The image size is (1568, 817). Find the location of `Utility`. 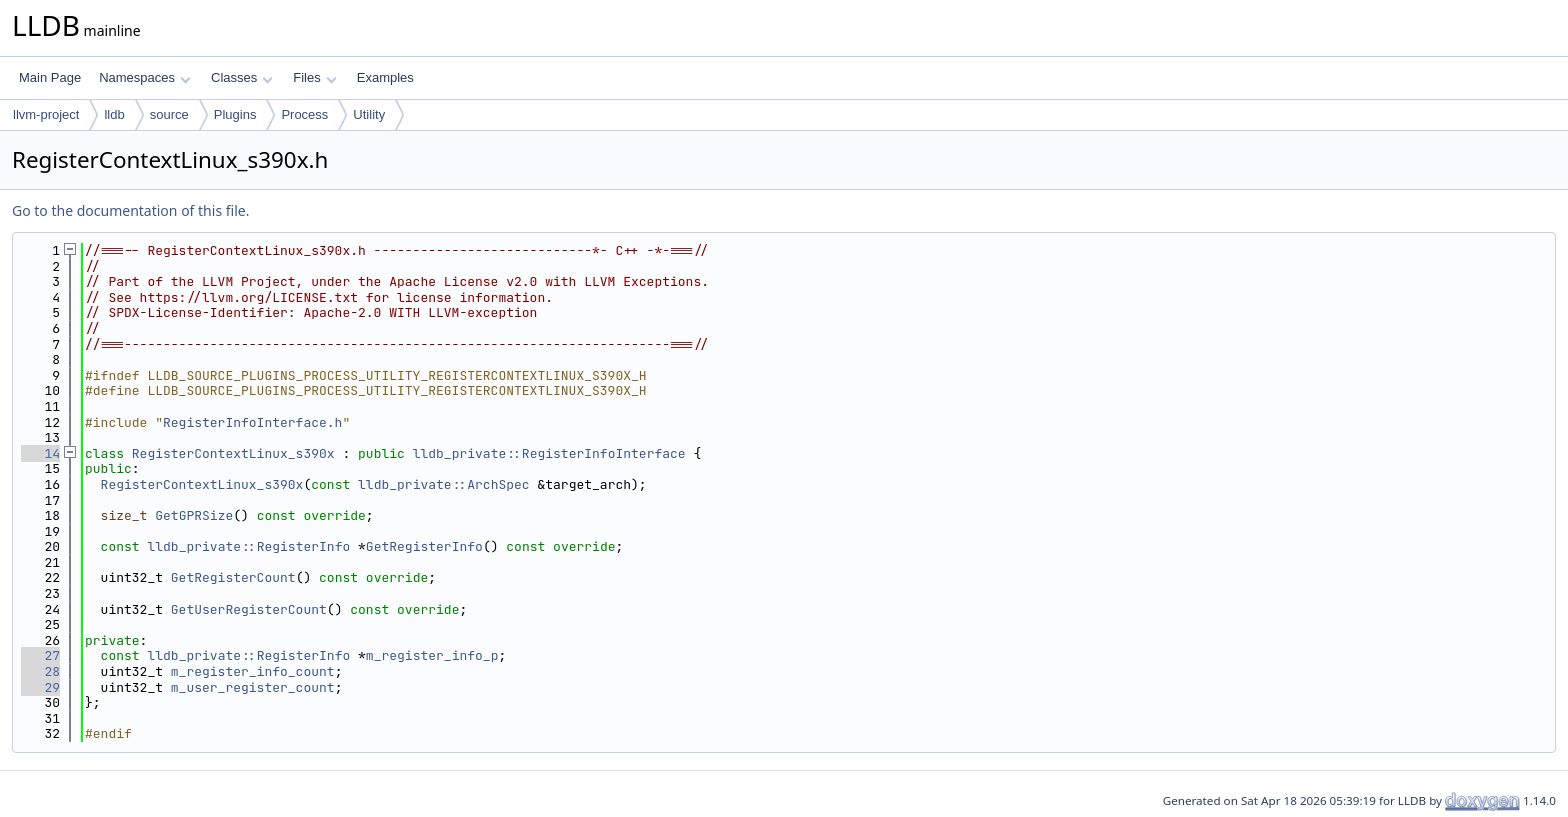

Utility is located at coordinates (369, 114).